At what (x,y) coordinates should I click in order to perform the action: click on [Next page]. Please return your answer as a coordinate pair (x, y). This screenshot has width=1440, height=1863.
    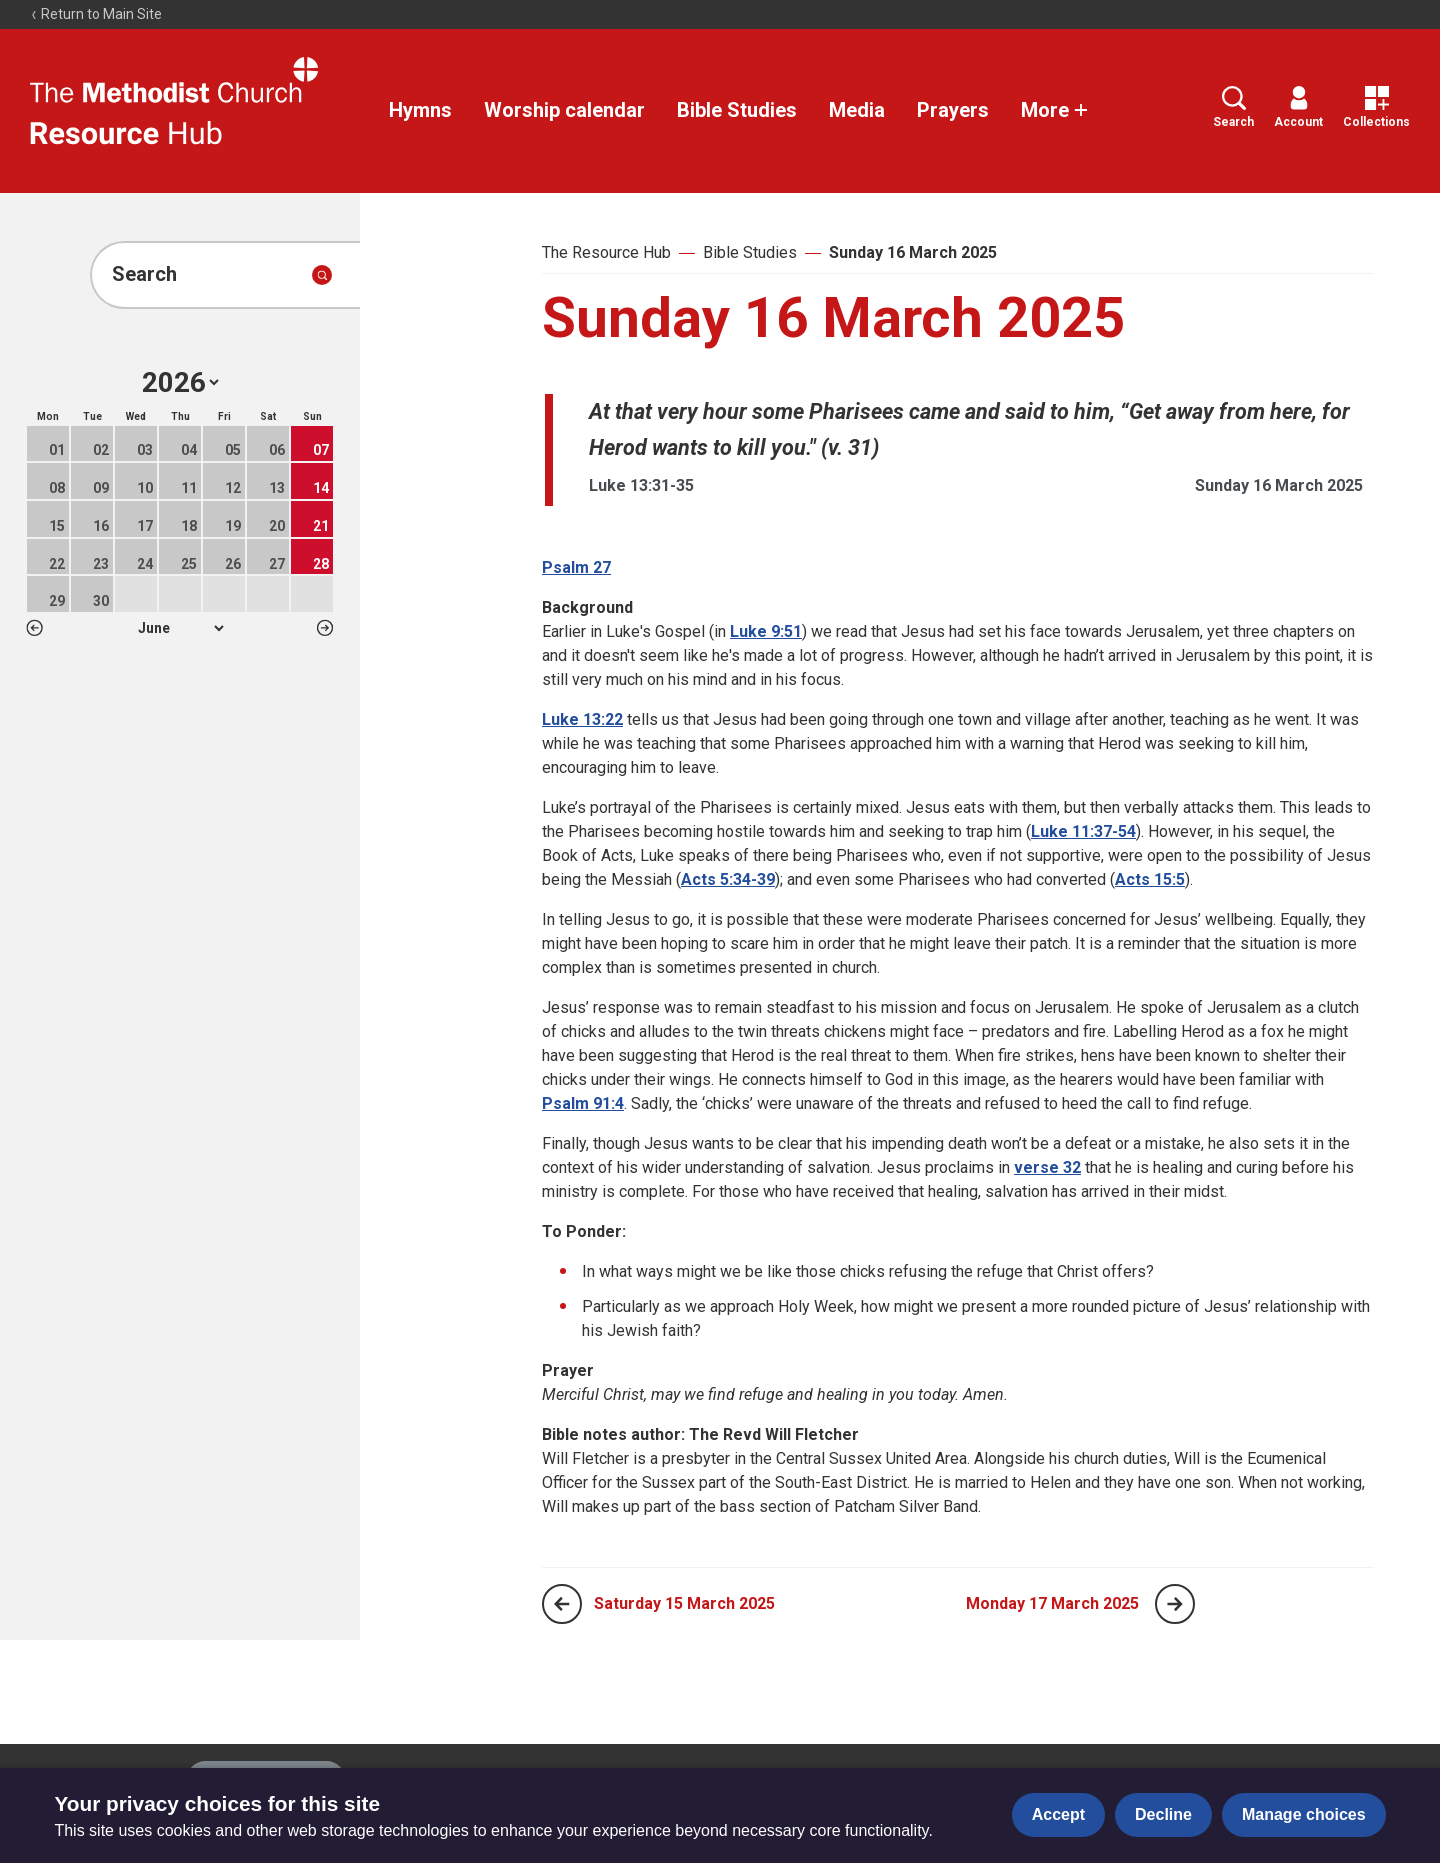
    Looking at the image, I should click on (1175, 1604).